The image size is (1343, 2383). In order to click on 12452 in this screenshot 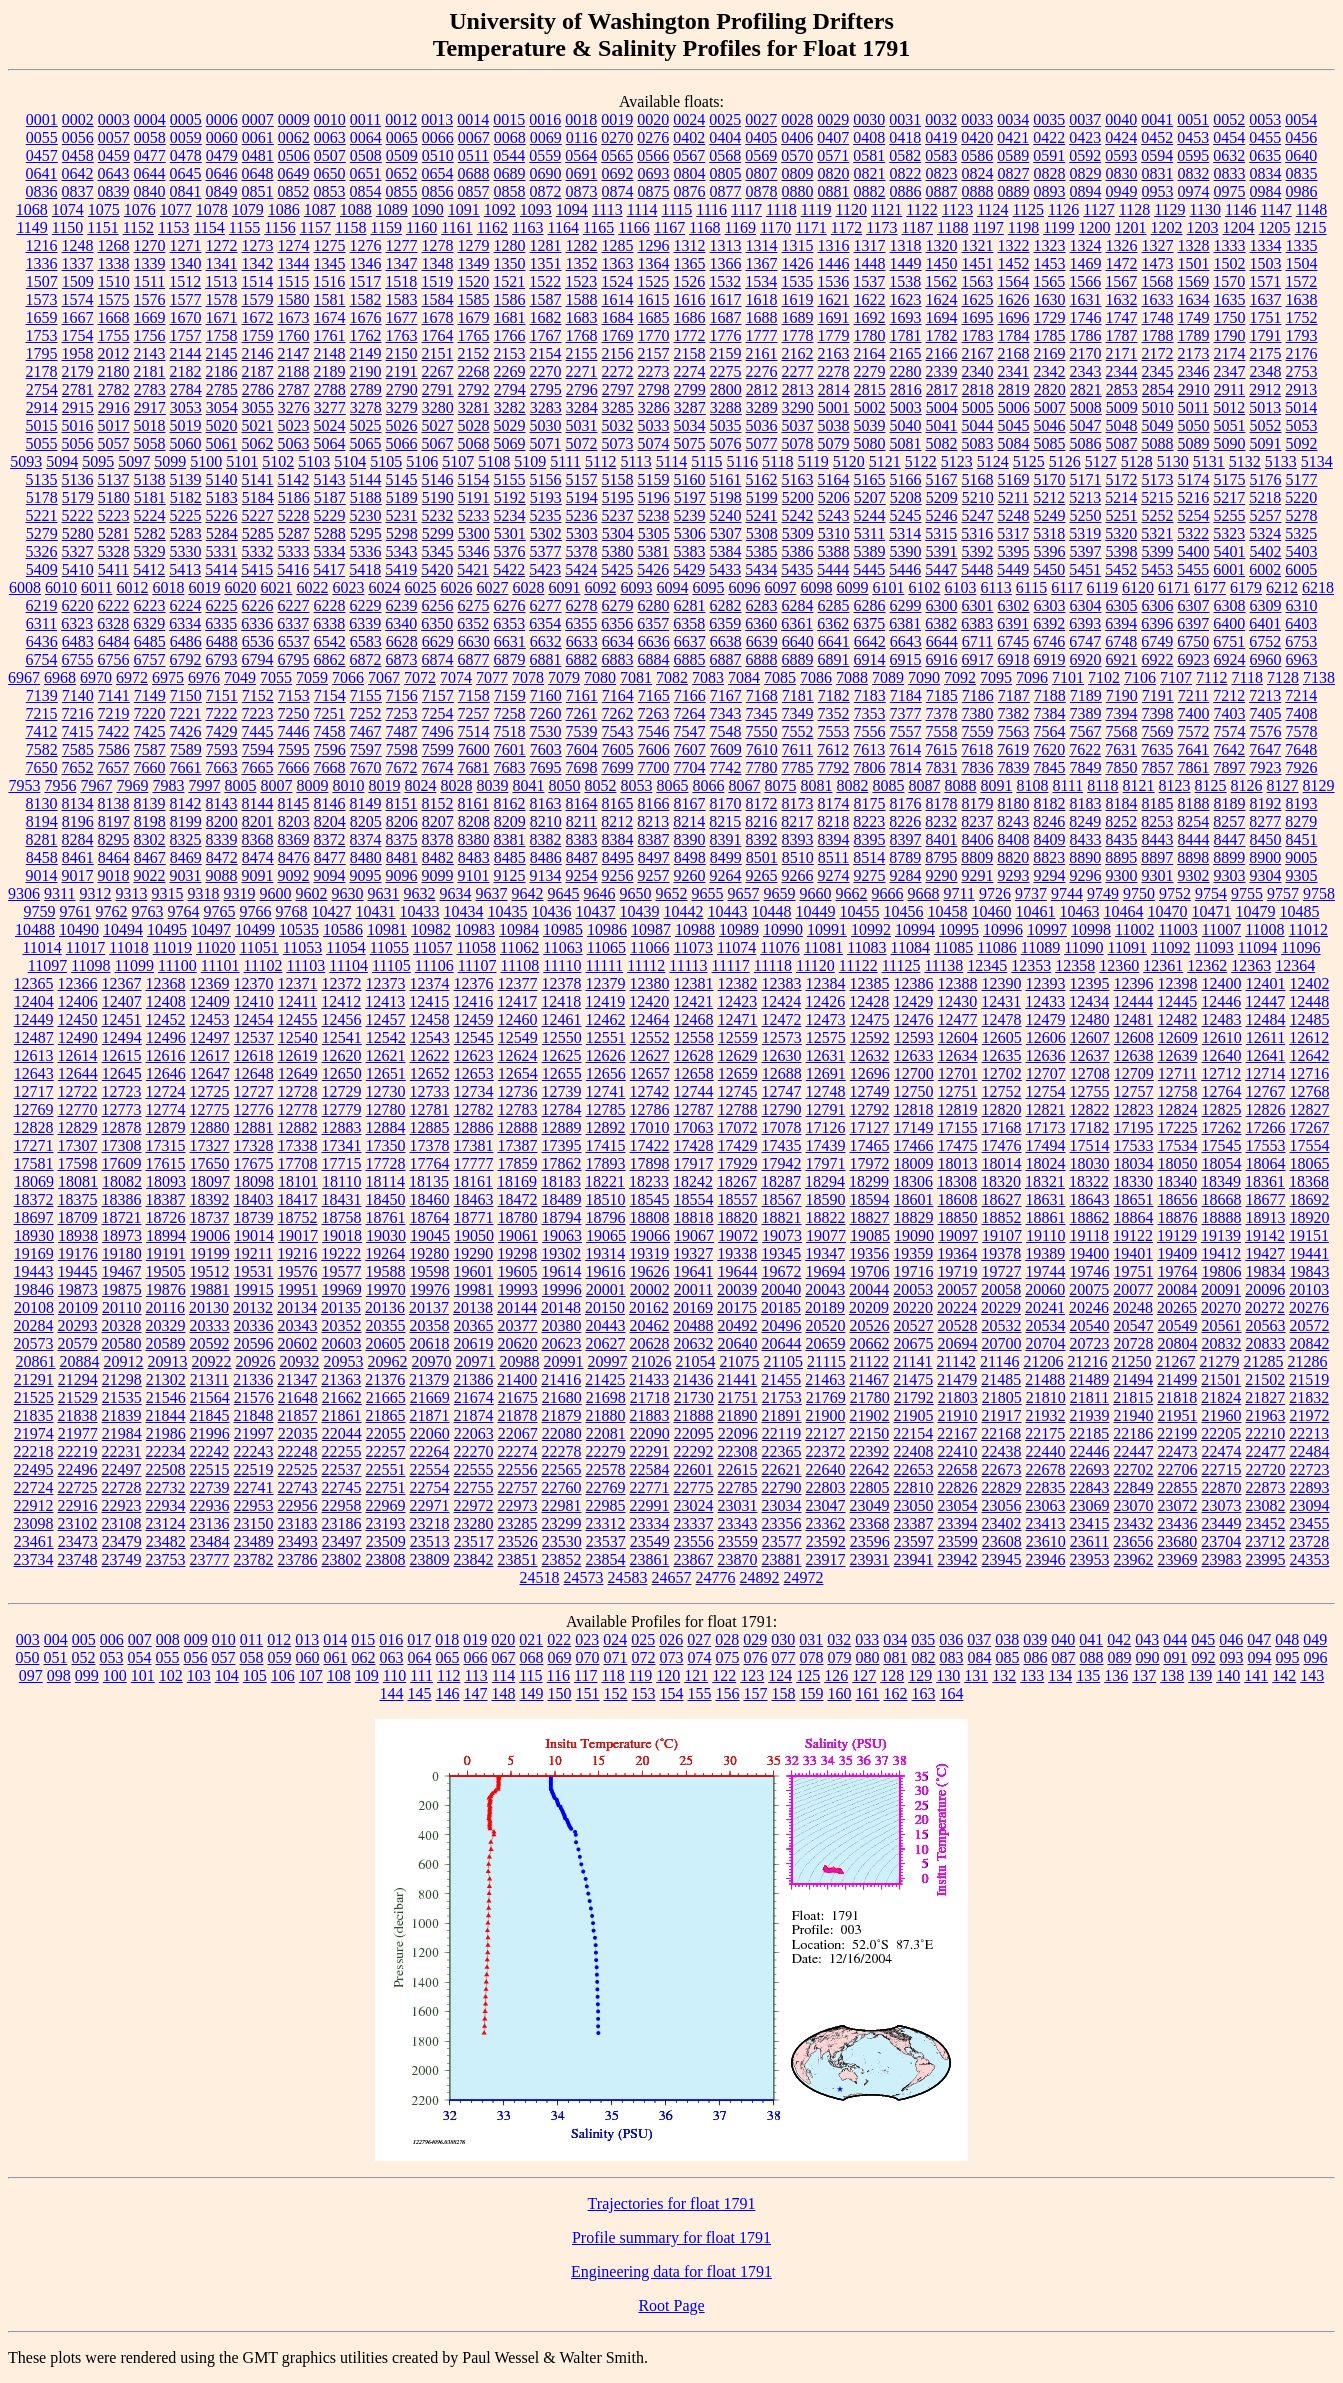, I will do `click(166, 1019)`.